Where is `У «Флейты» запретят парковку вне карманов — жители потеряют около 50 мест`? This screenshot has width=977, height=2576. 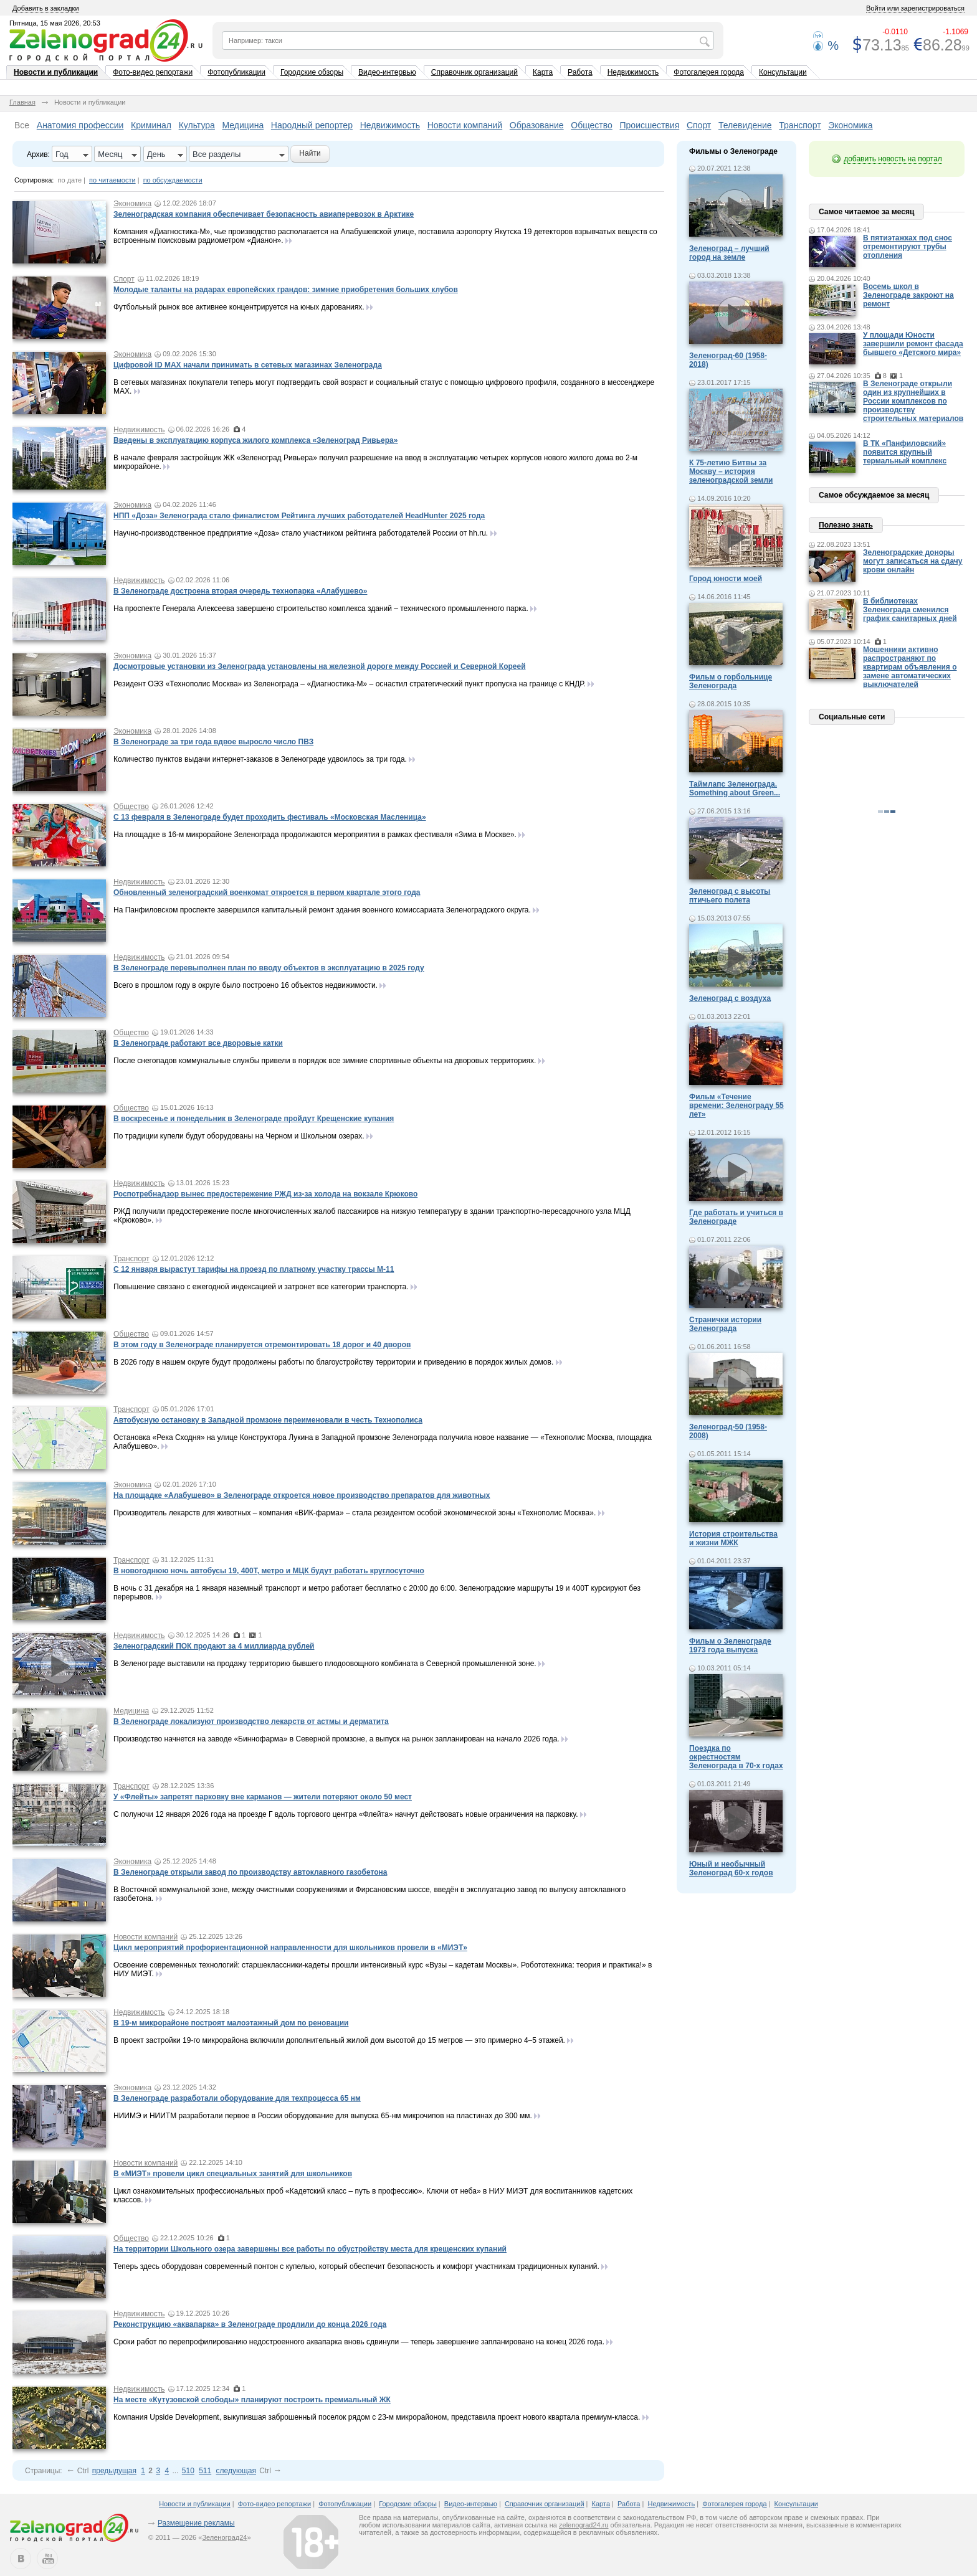
У «Флейты» запретят парковку вне карманов — жители потеряют около 50 мест is located at coordinates (262, 1796).